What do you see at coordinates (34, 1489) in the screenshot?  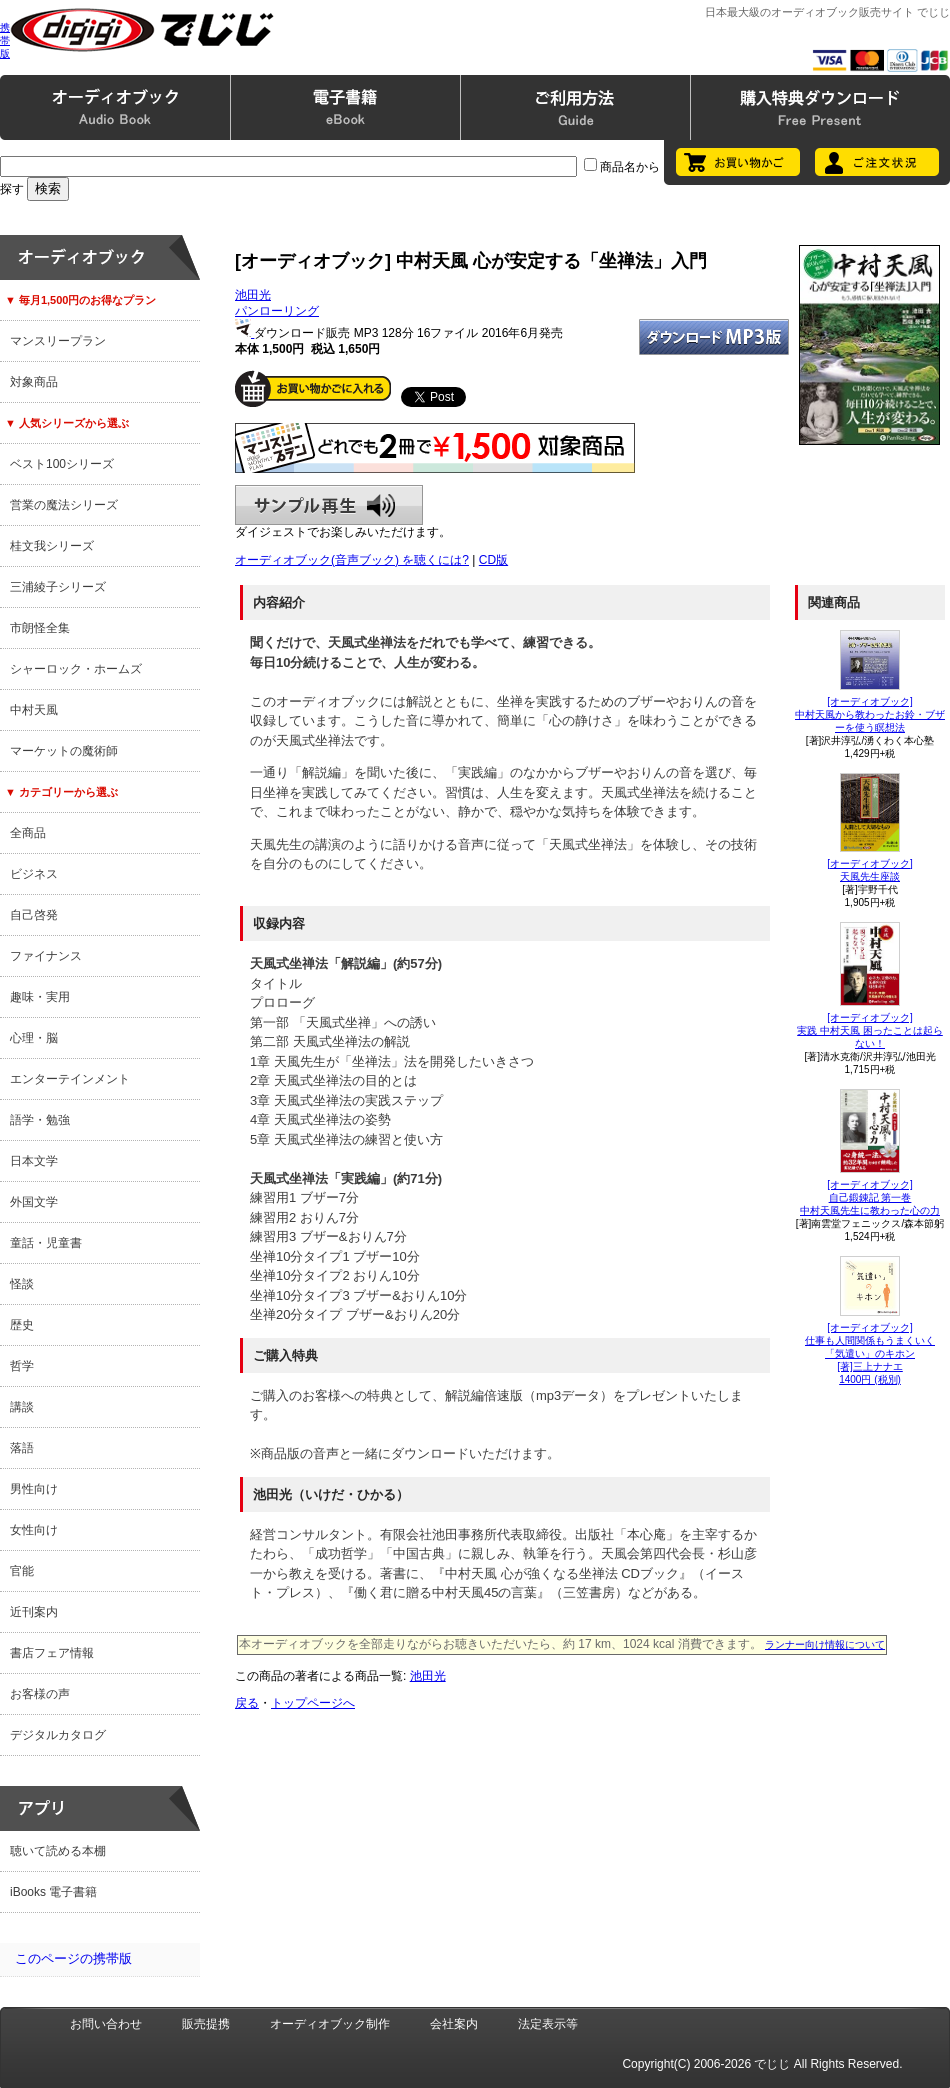 I see `男性向け` at bounding box center [34, 1489].